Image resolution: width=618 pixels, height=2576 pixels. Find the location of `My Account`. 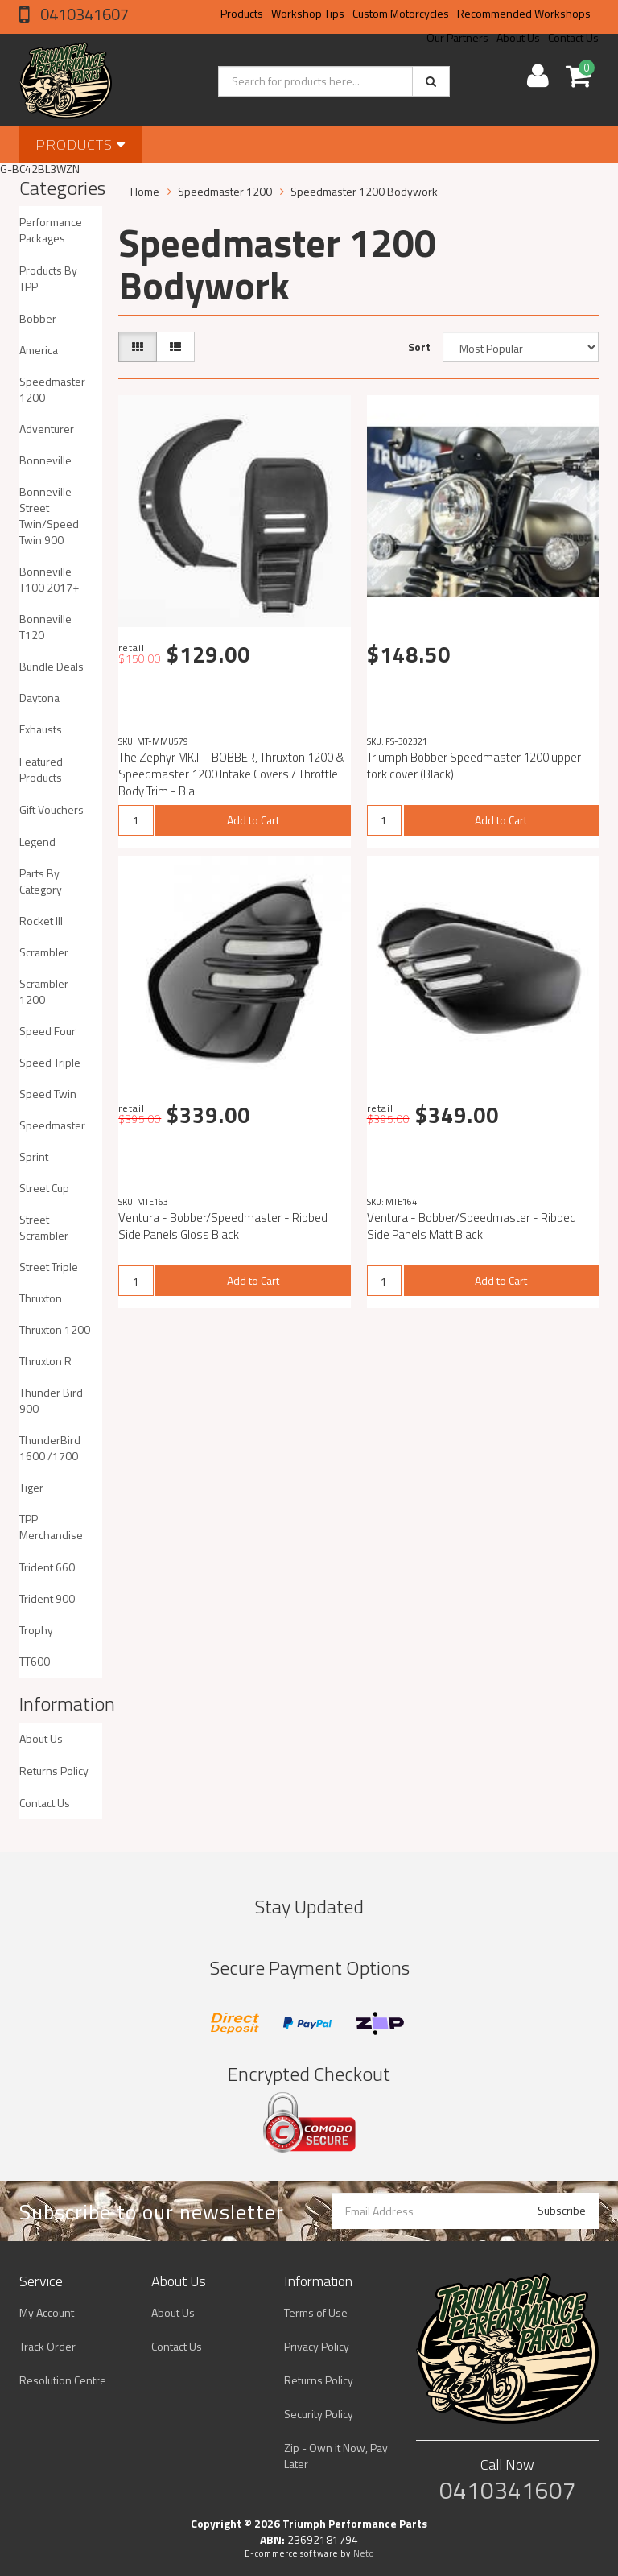

My Account is located at coordinates (46, 2312).